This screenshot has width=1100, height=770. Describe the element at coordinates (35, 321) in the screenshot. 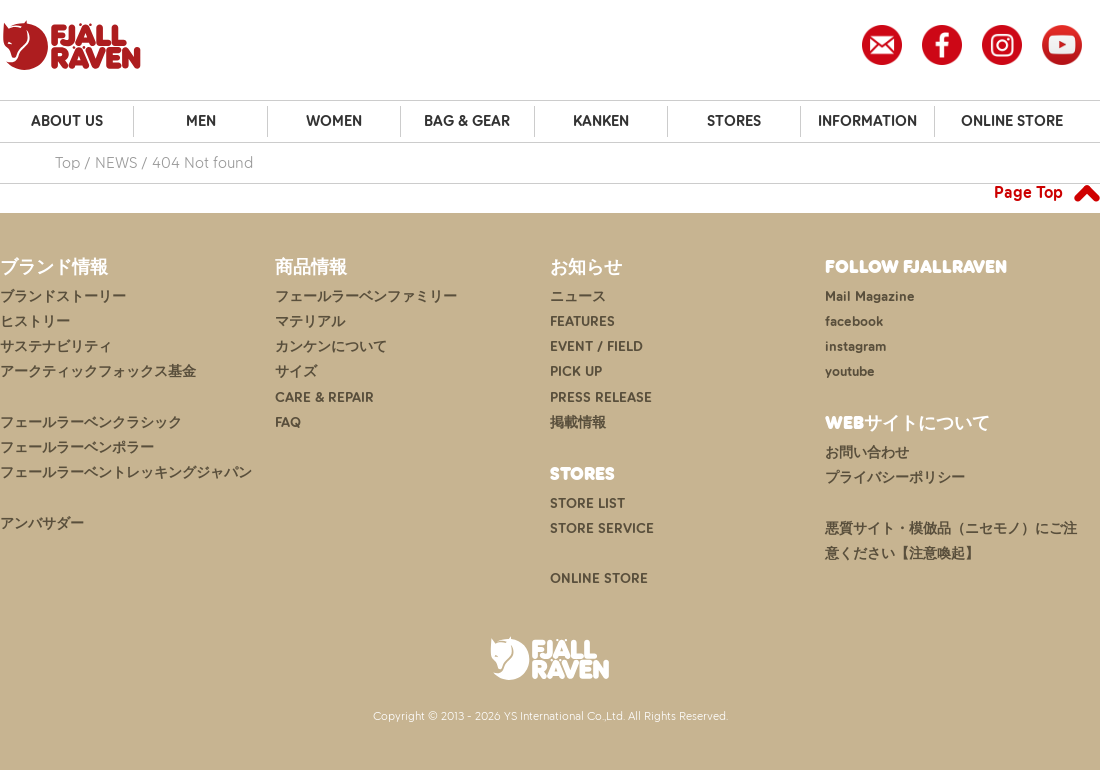

I see `ヒストリー` at that location.